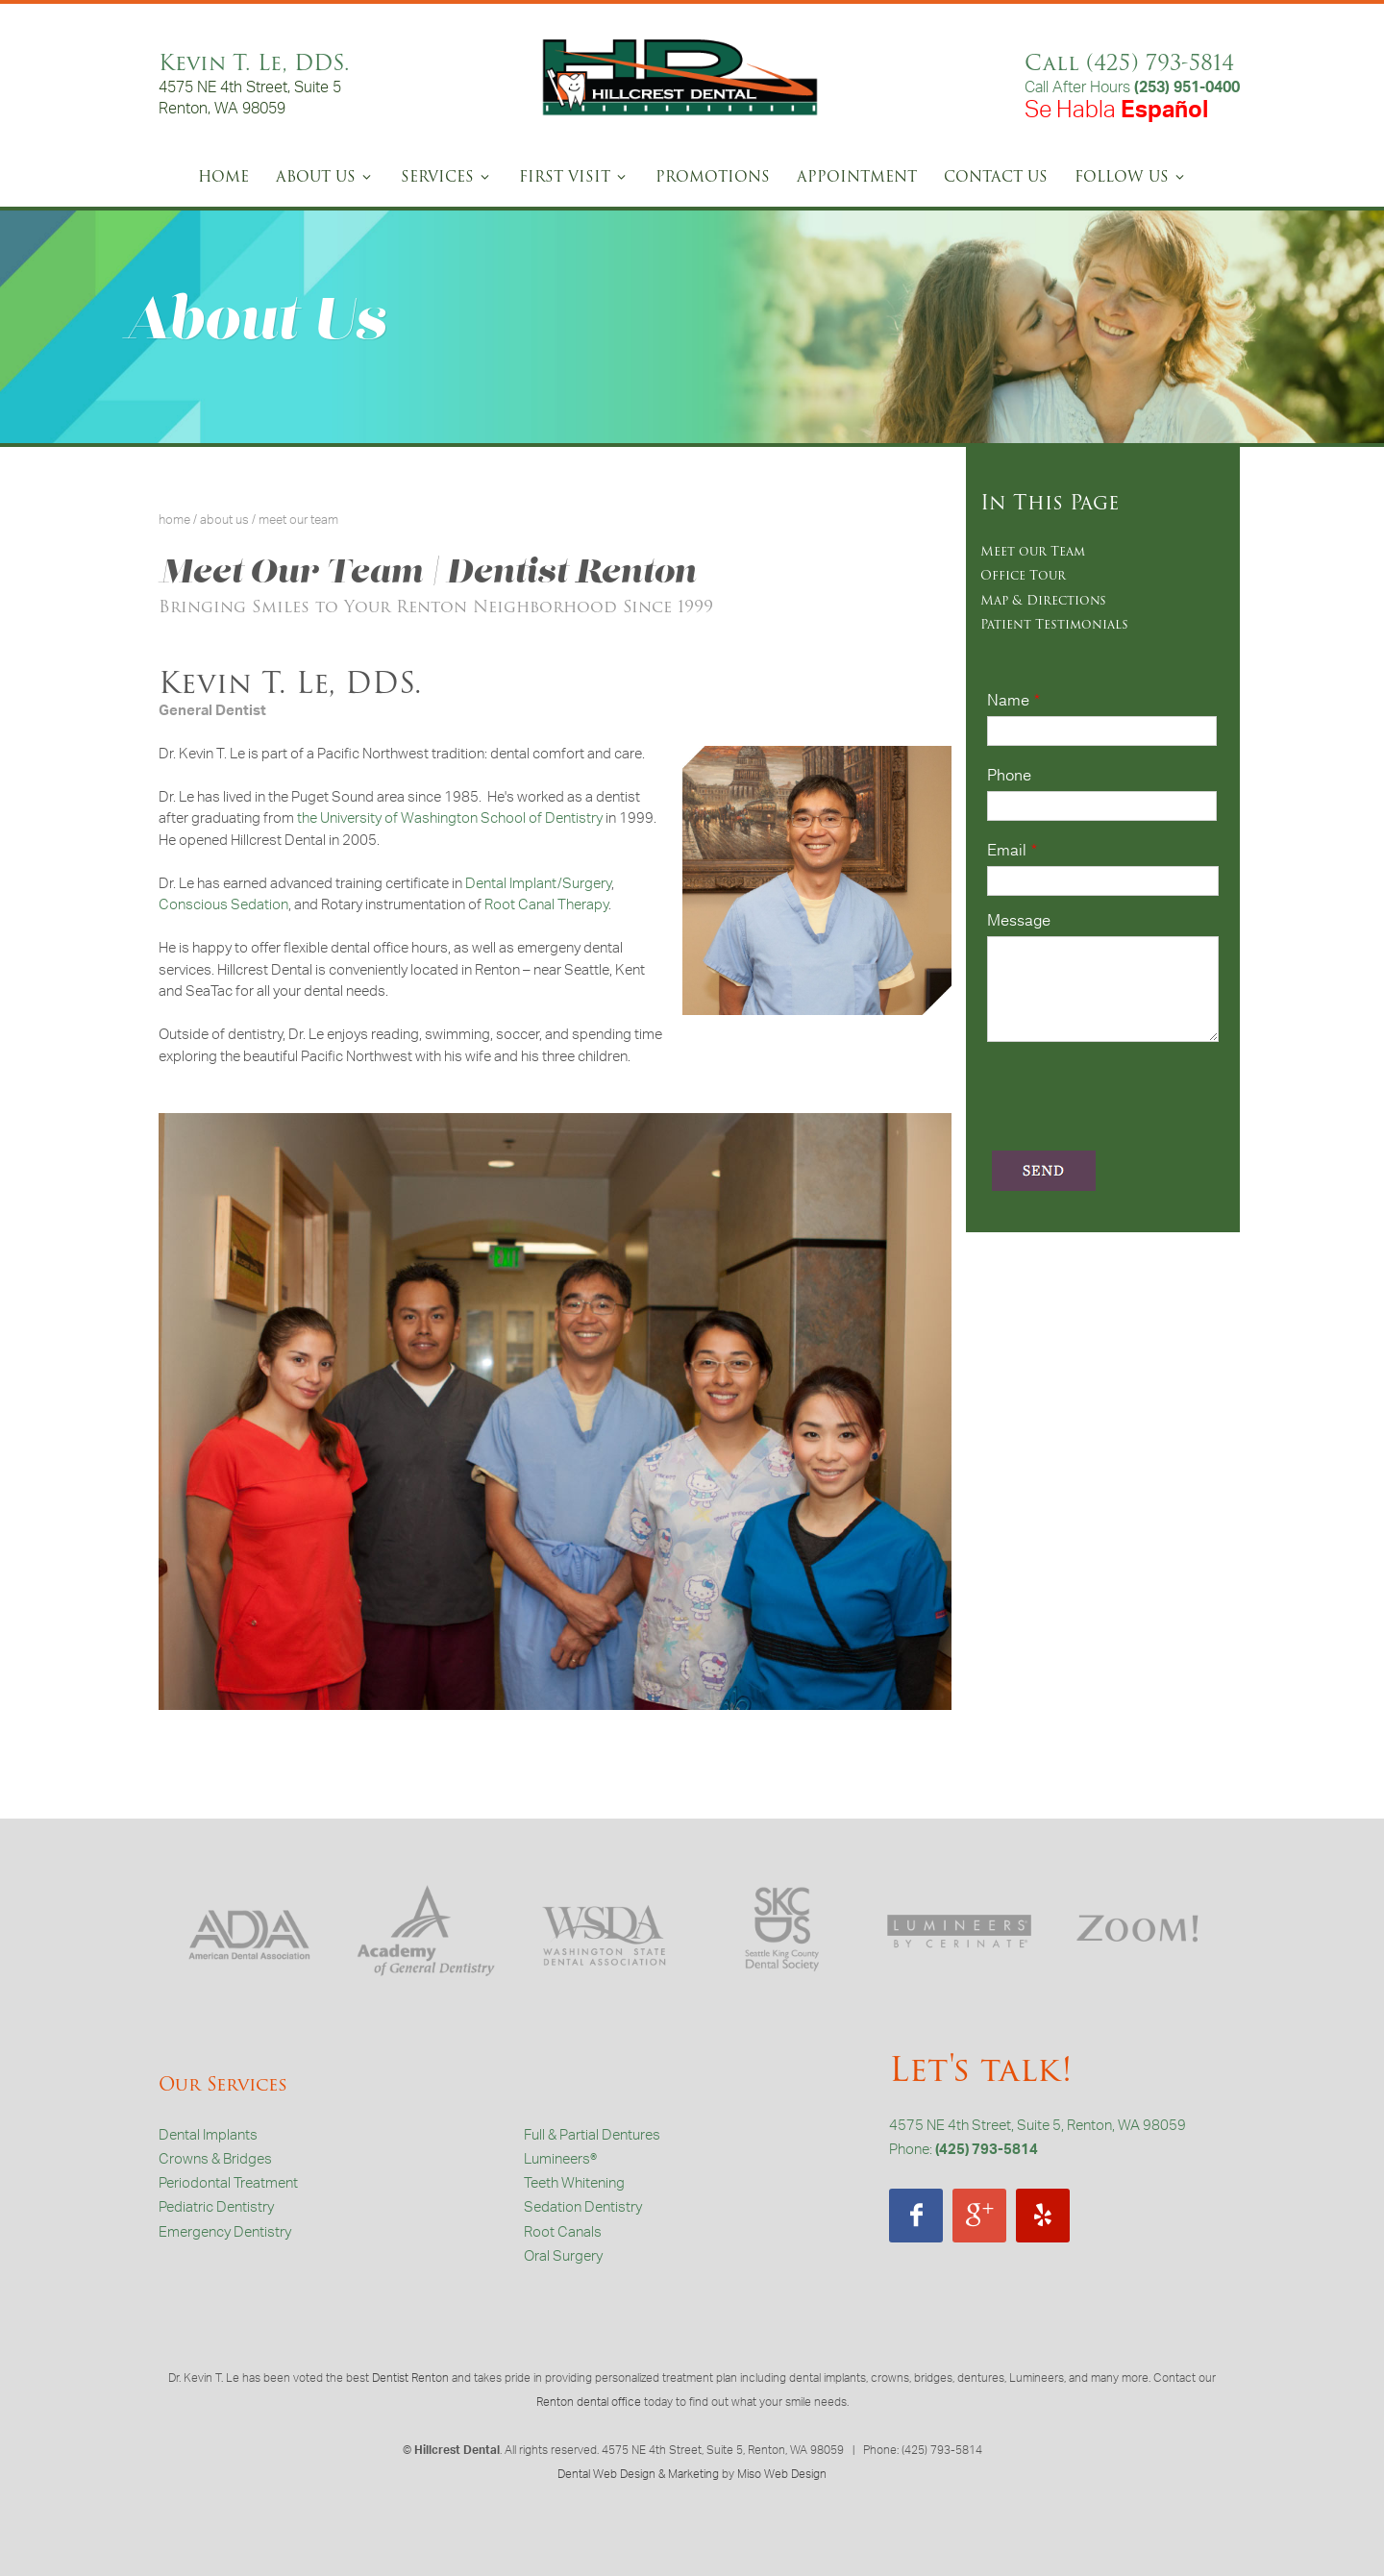 The image size is (1384, 2576). Describe the element at coordinates (216, 2209) in the screenshot. I see `Pediatric Dentistry` at that location.